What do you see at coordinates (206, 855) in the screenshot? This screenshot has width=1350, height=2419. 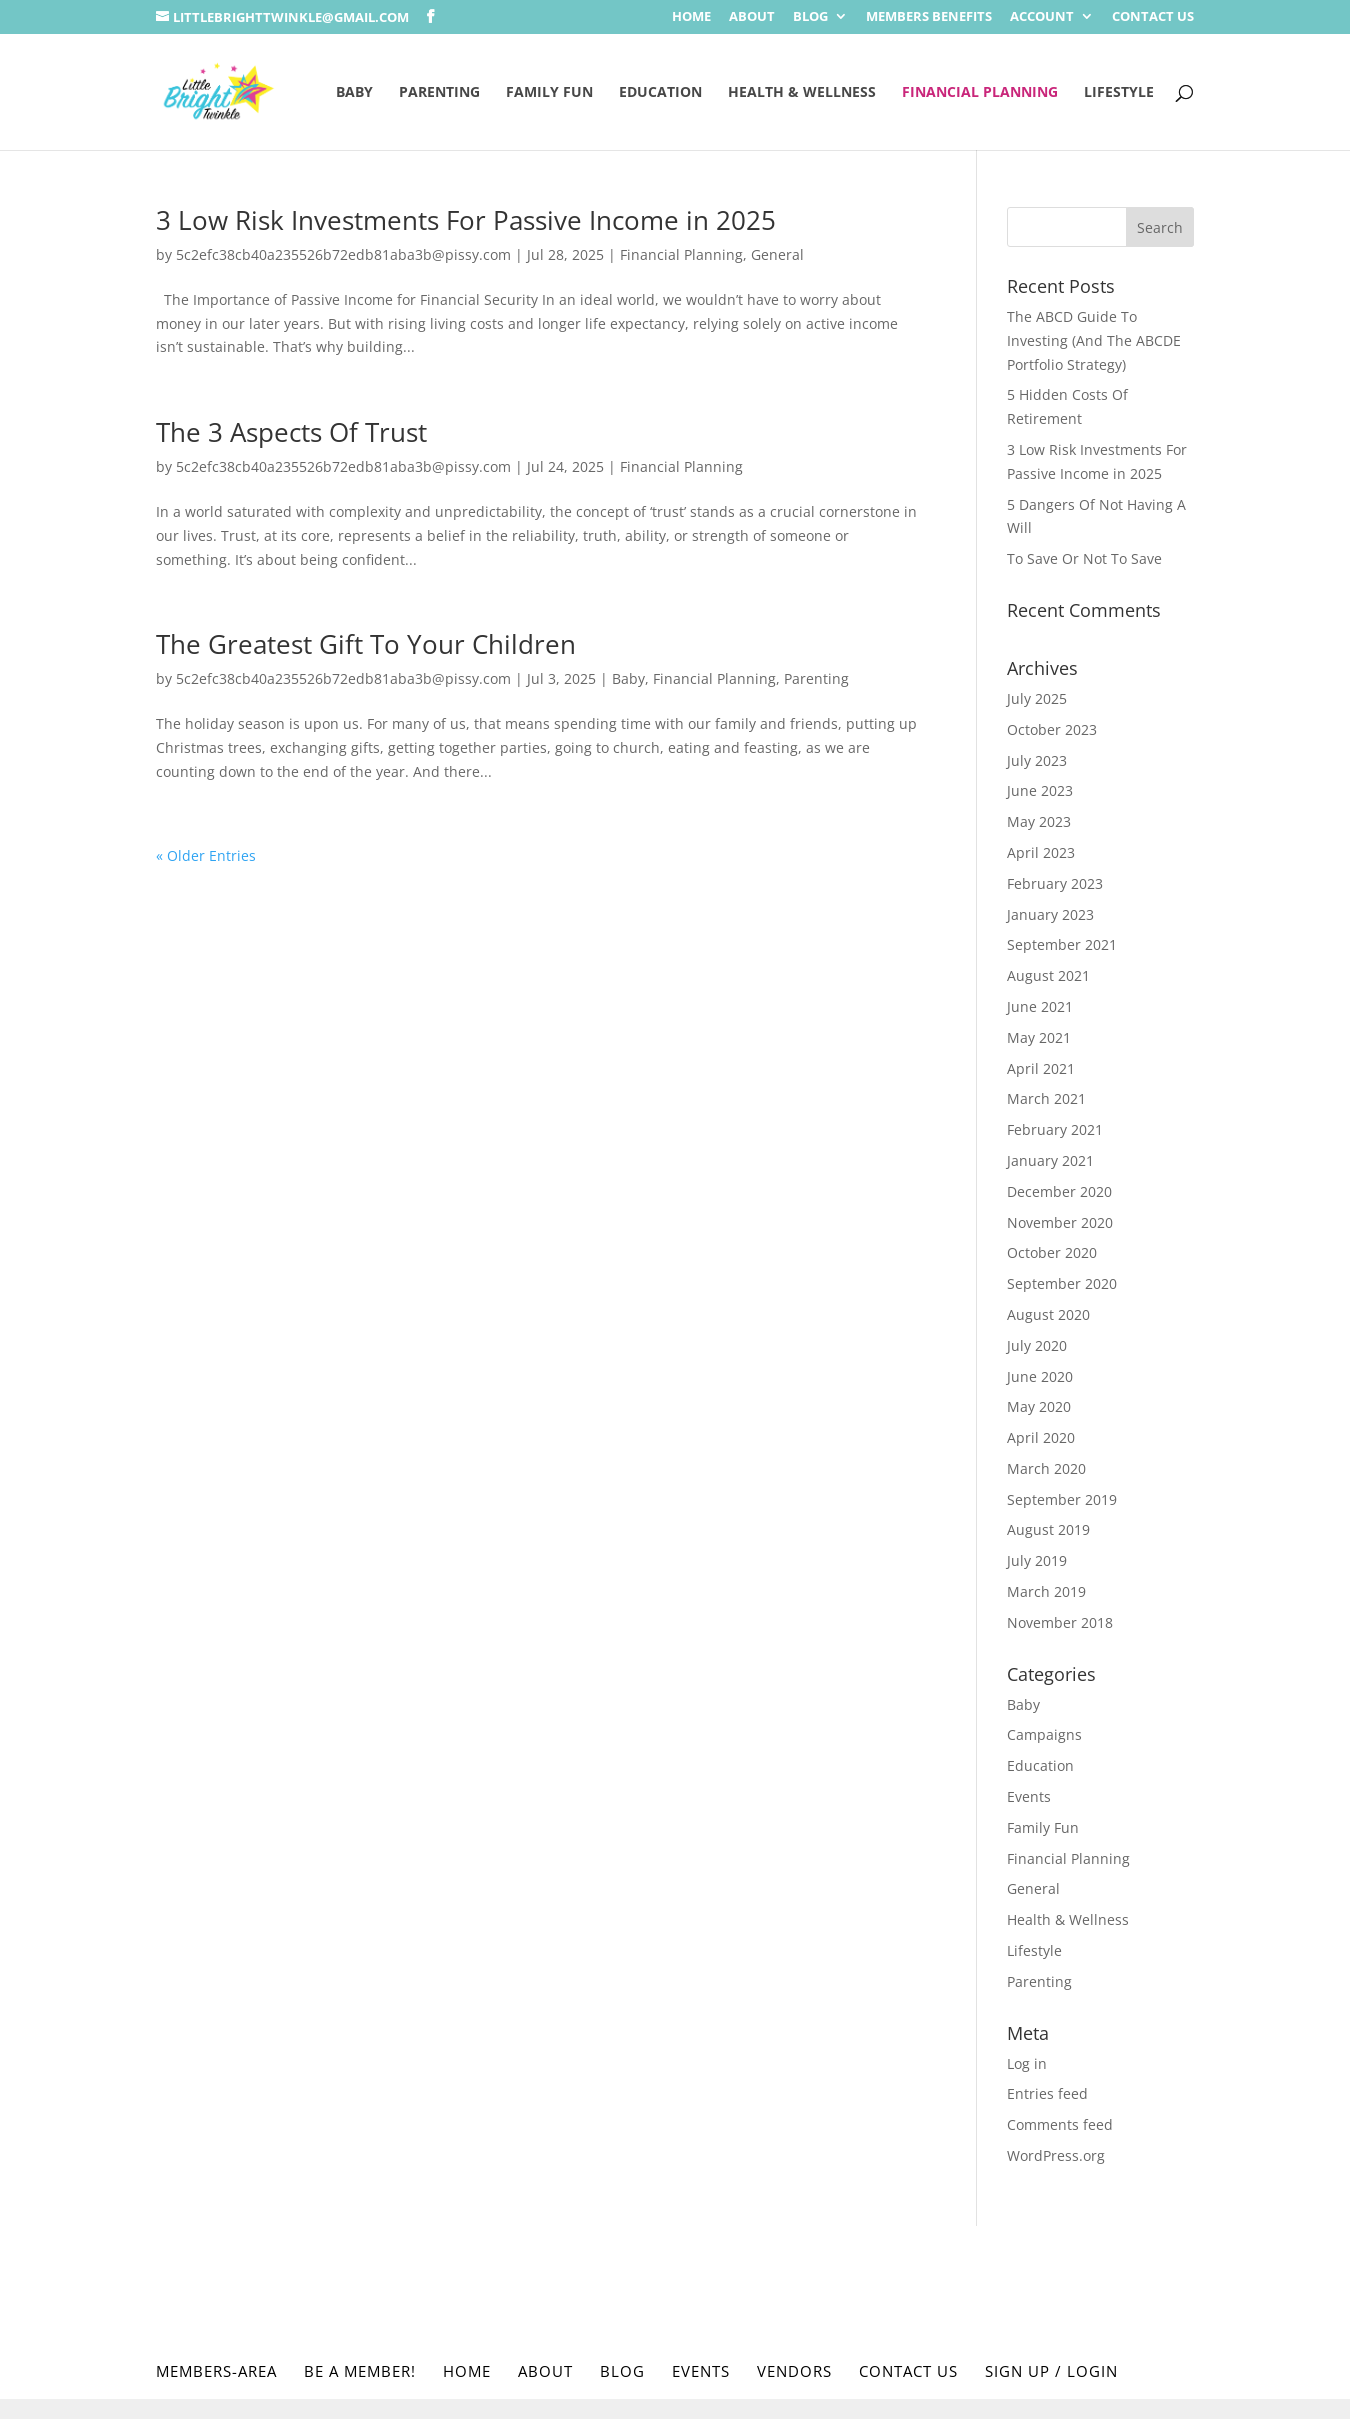 I see `« Older Entries` at bounding box center [206, 855].